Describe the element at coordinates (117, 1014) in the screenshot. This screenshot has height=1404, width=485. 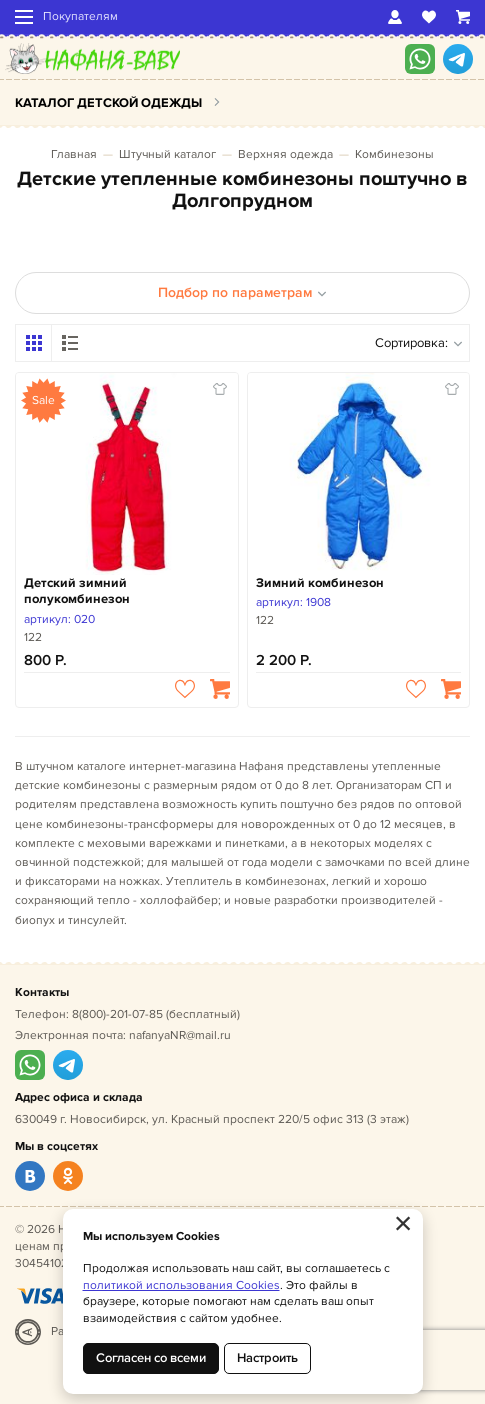
I see `8(800)-201-07-85` at that location.